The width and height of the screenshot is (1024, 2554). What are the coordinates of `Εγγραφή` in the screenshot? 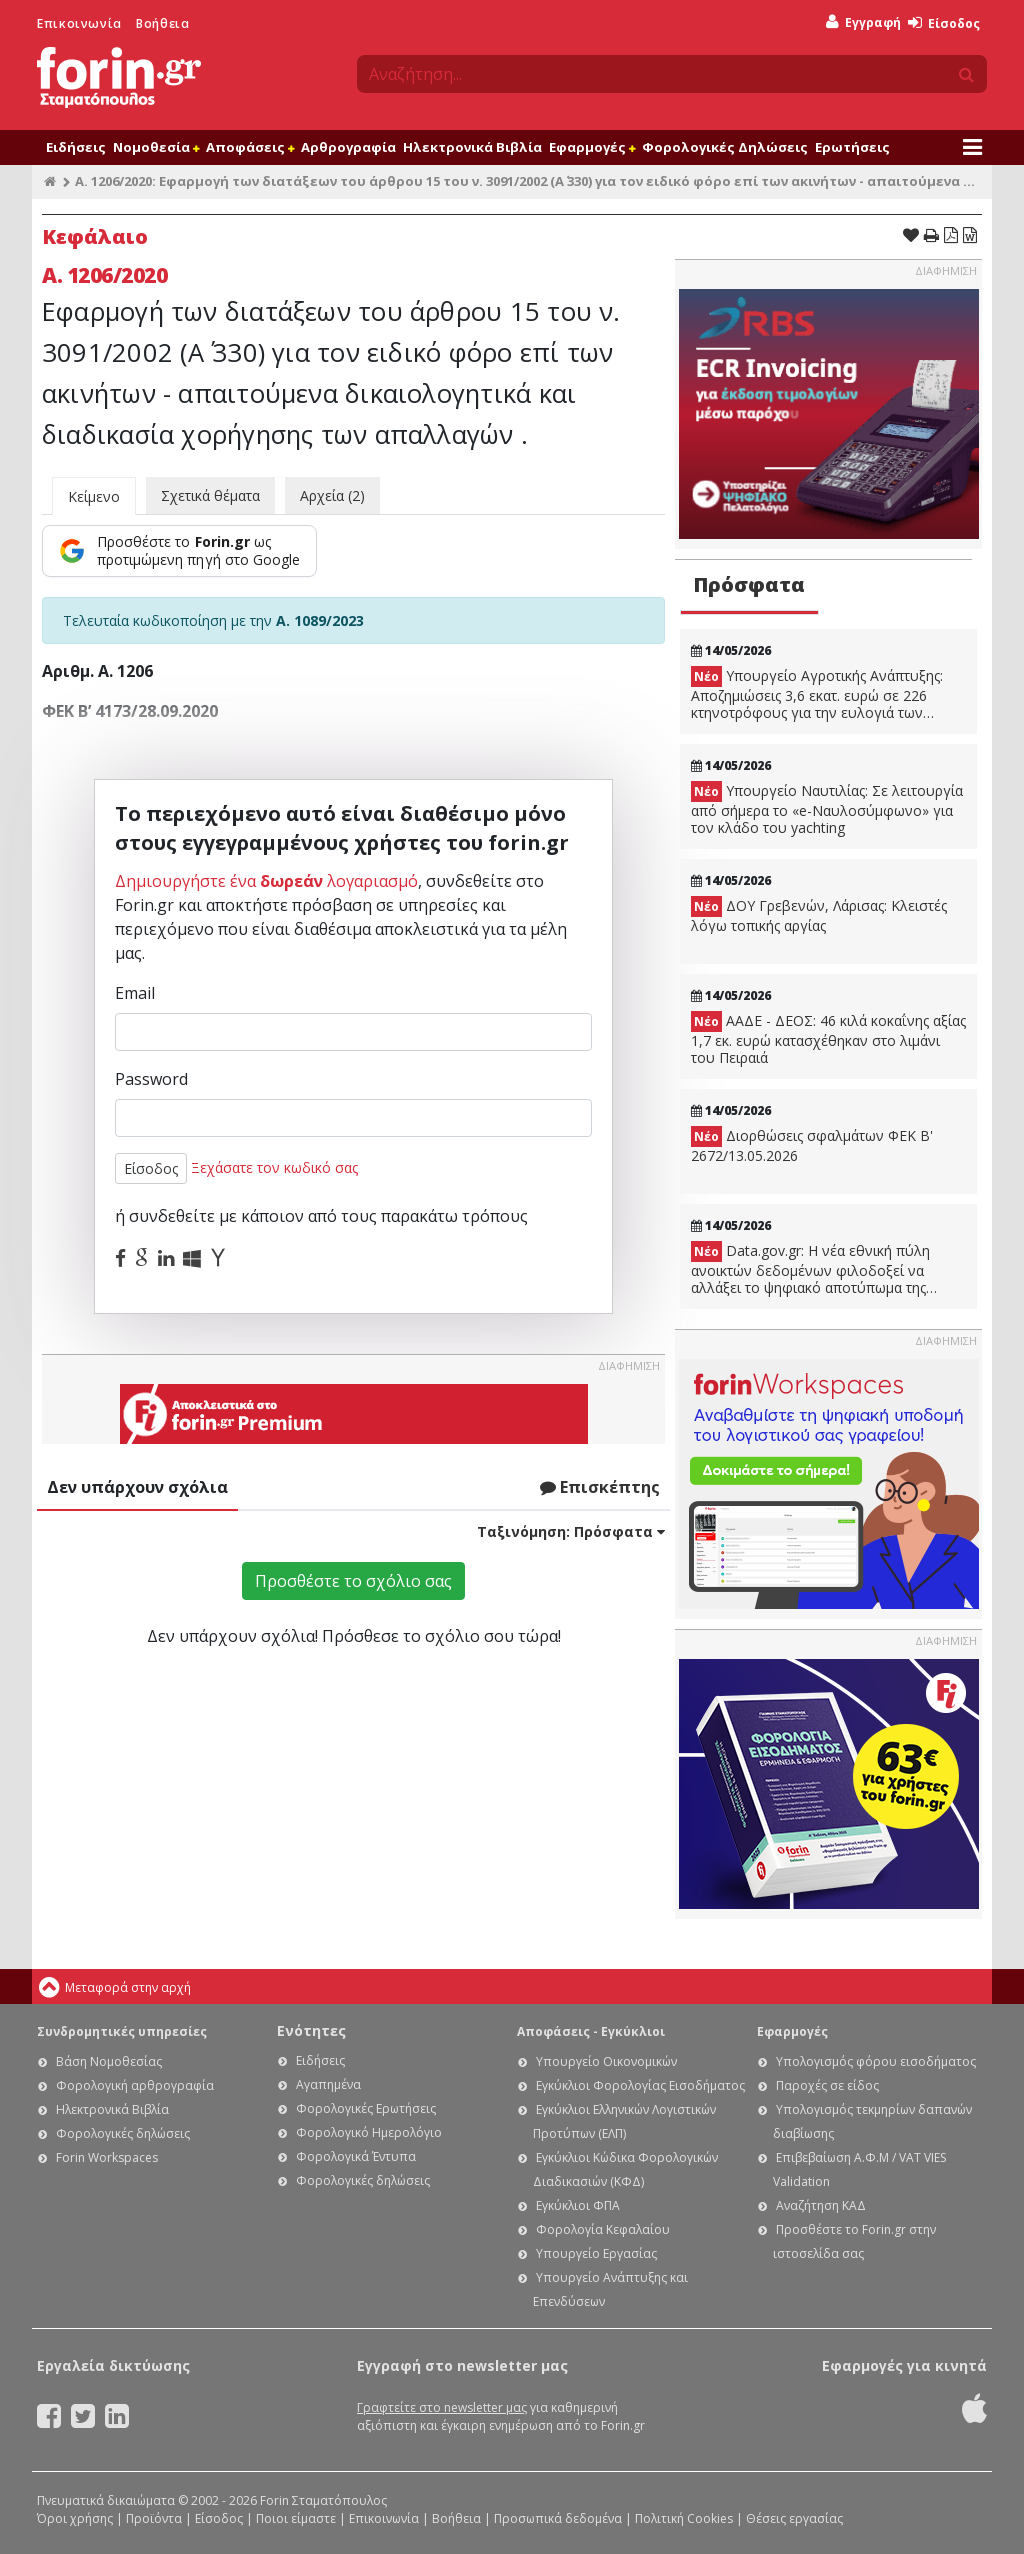 It's located at (863, 22).